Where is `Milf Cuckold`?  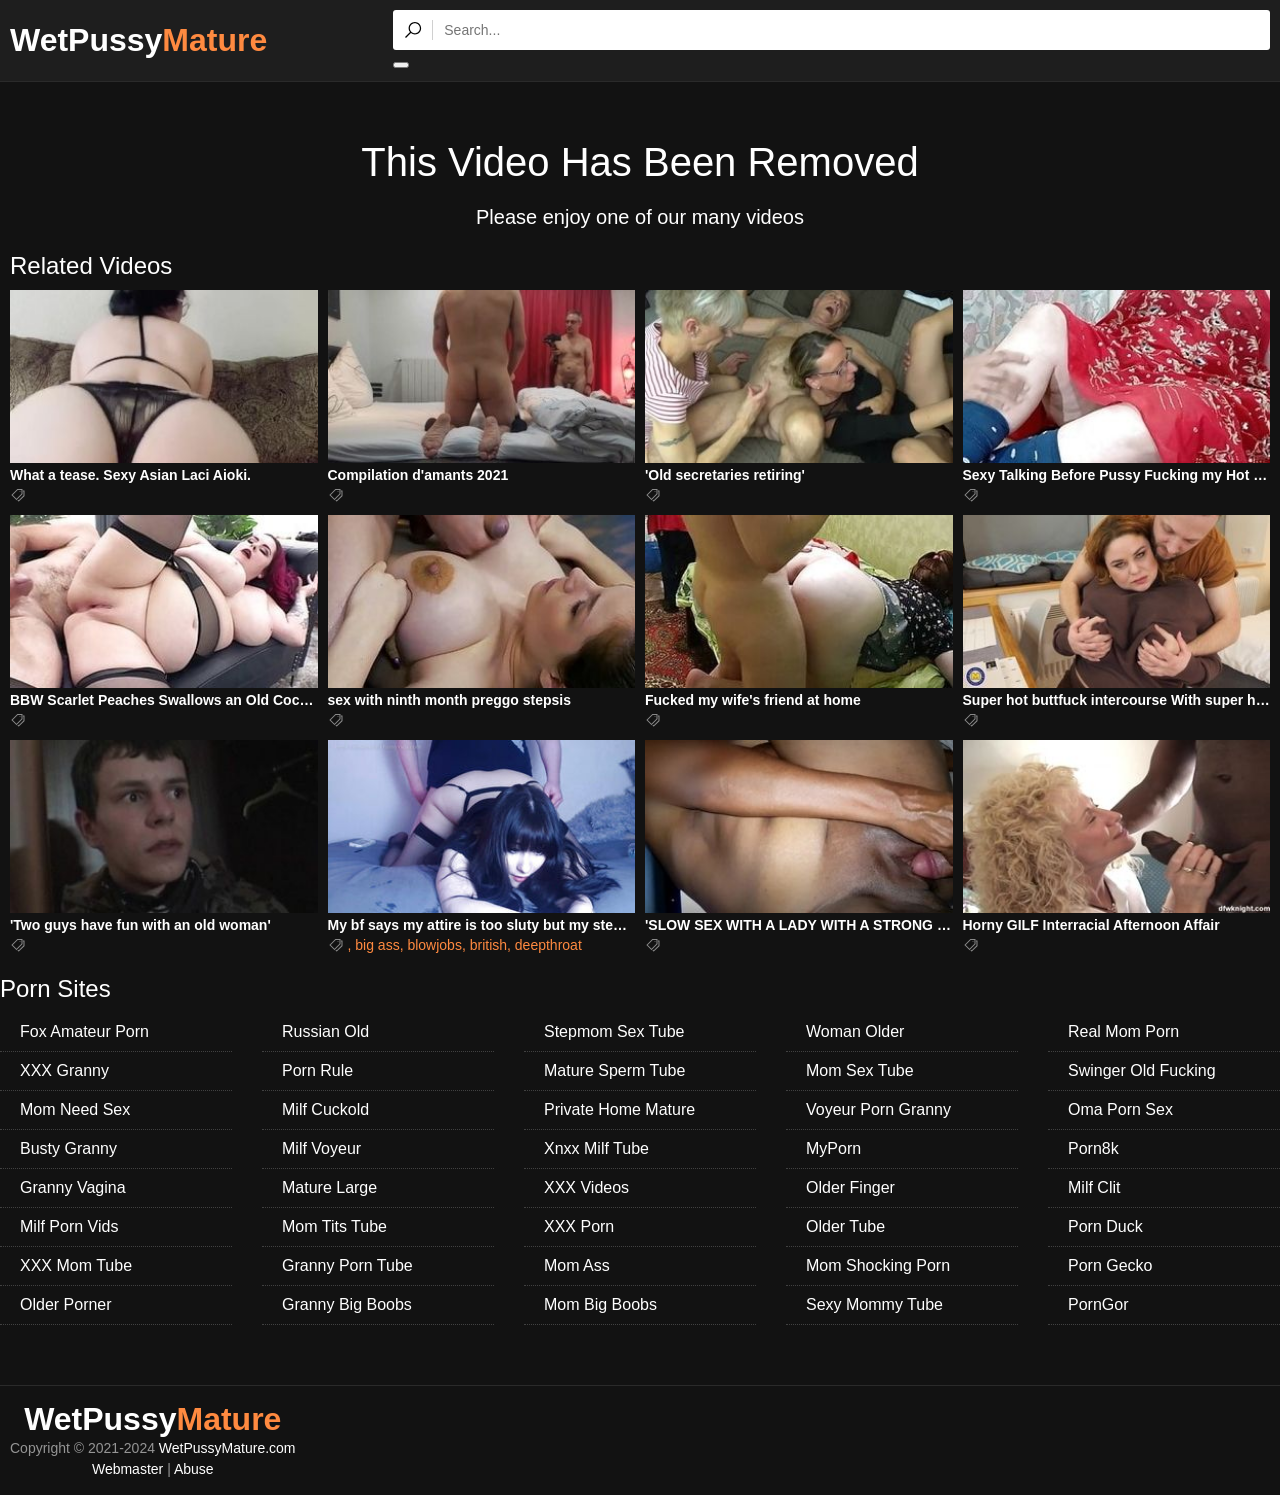
Milf Cuckold is located at coordinates (325, 1109).